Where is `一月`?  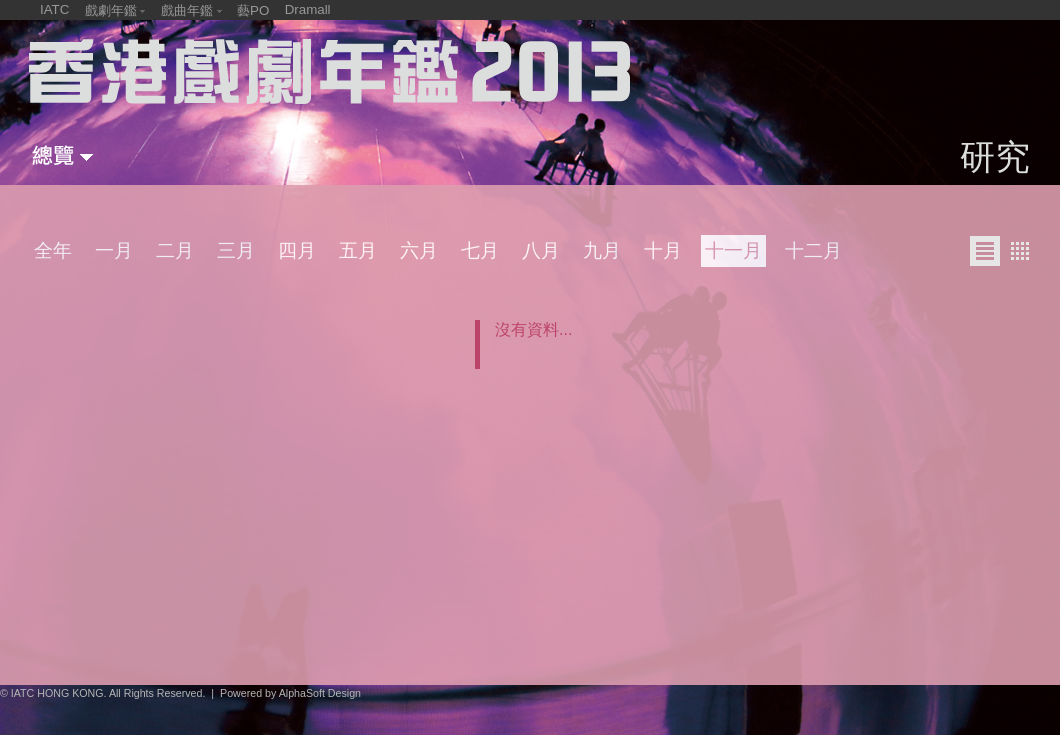 一月 is located at coordinates (114, 250).